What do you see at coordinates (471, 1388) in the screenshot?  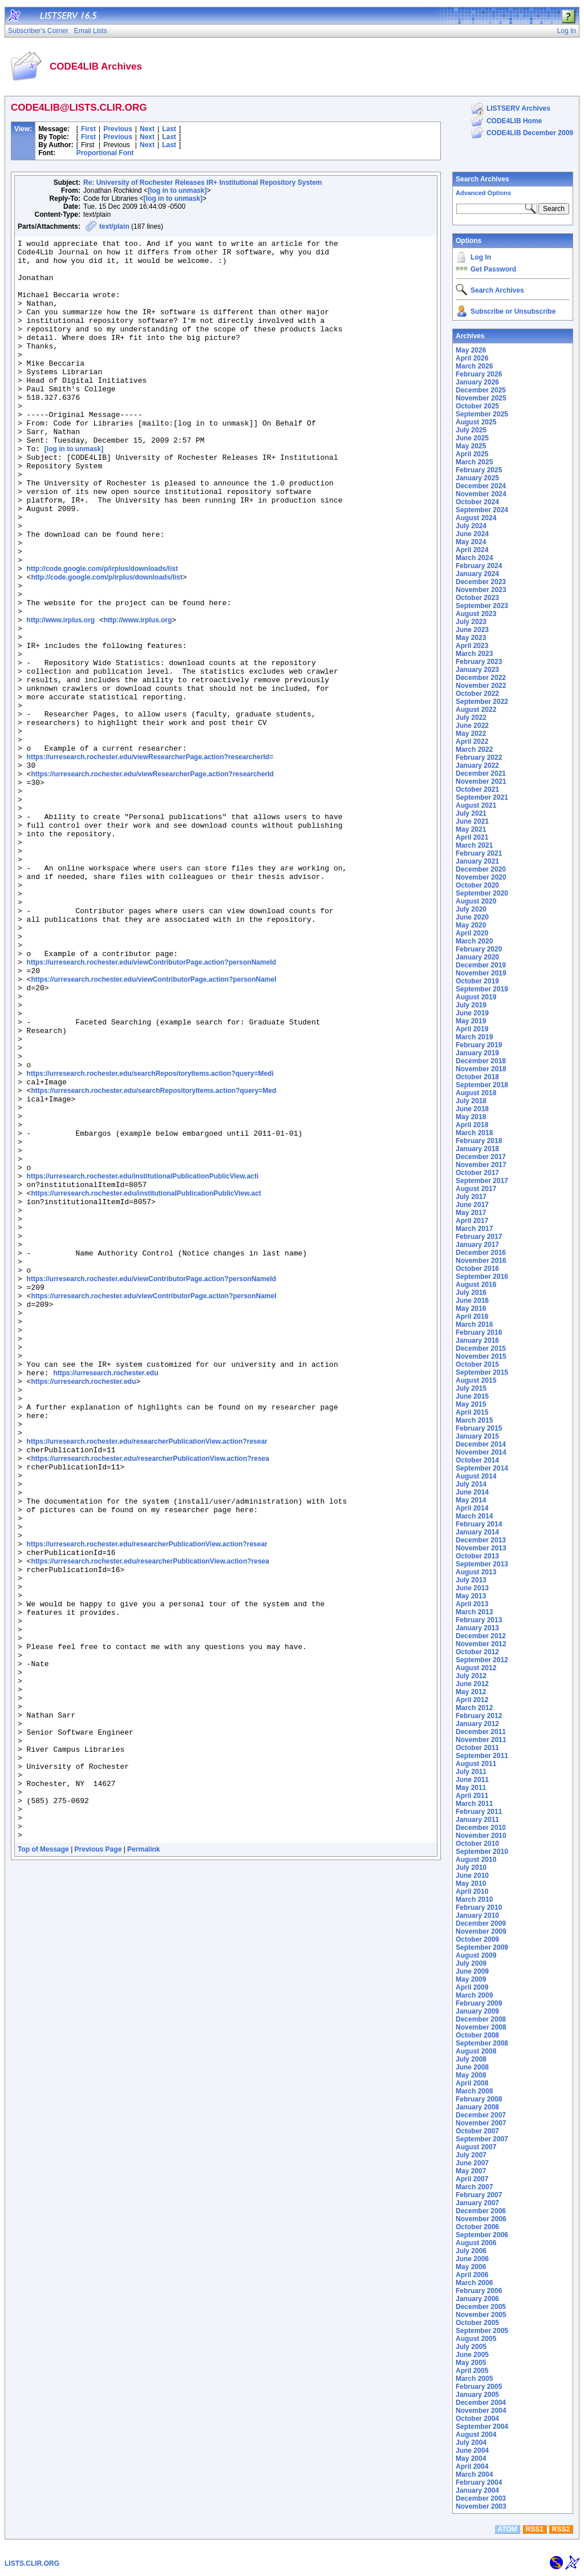 I see `July 2015` at bounding box center [471, 1388].